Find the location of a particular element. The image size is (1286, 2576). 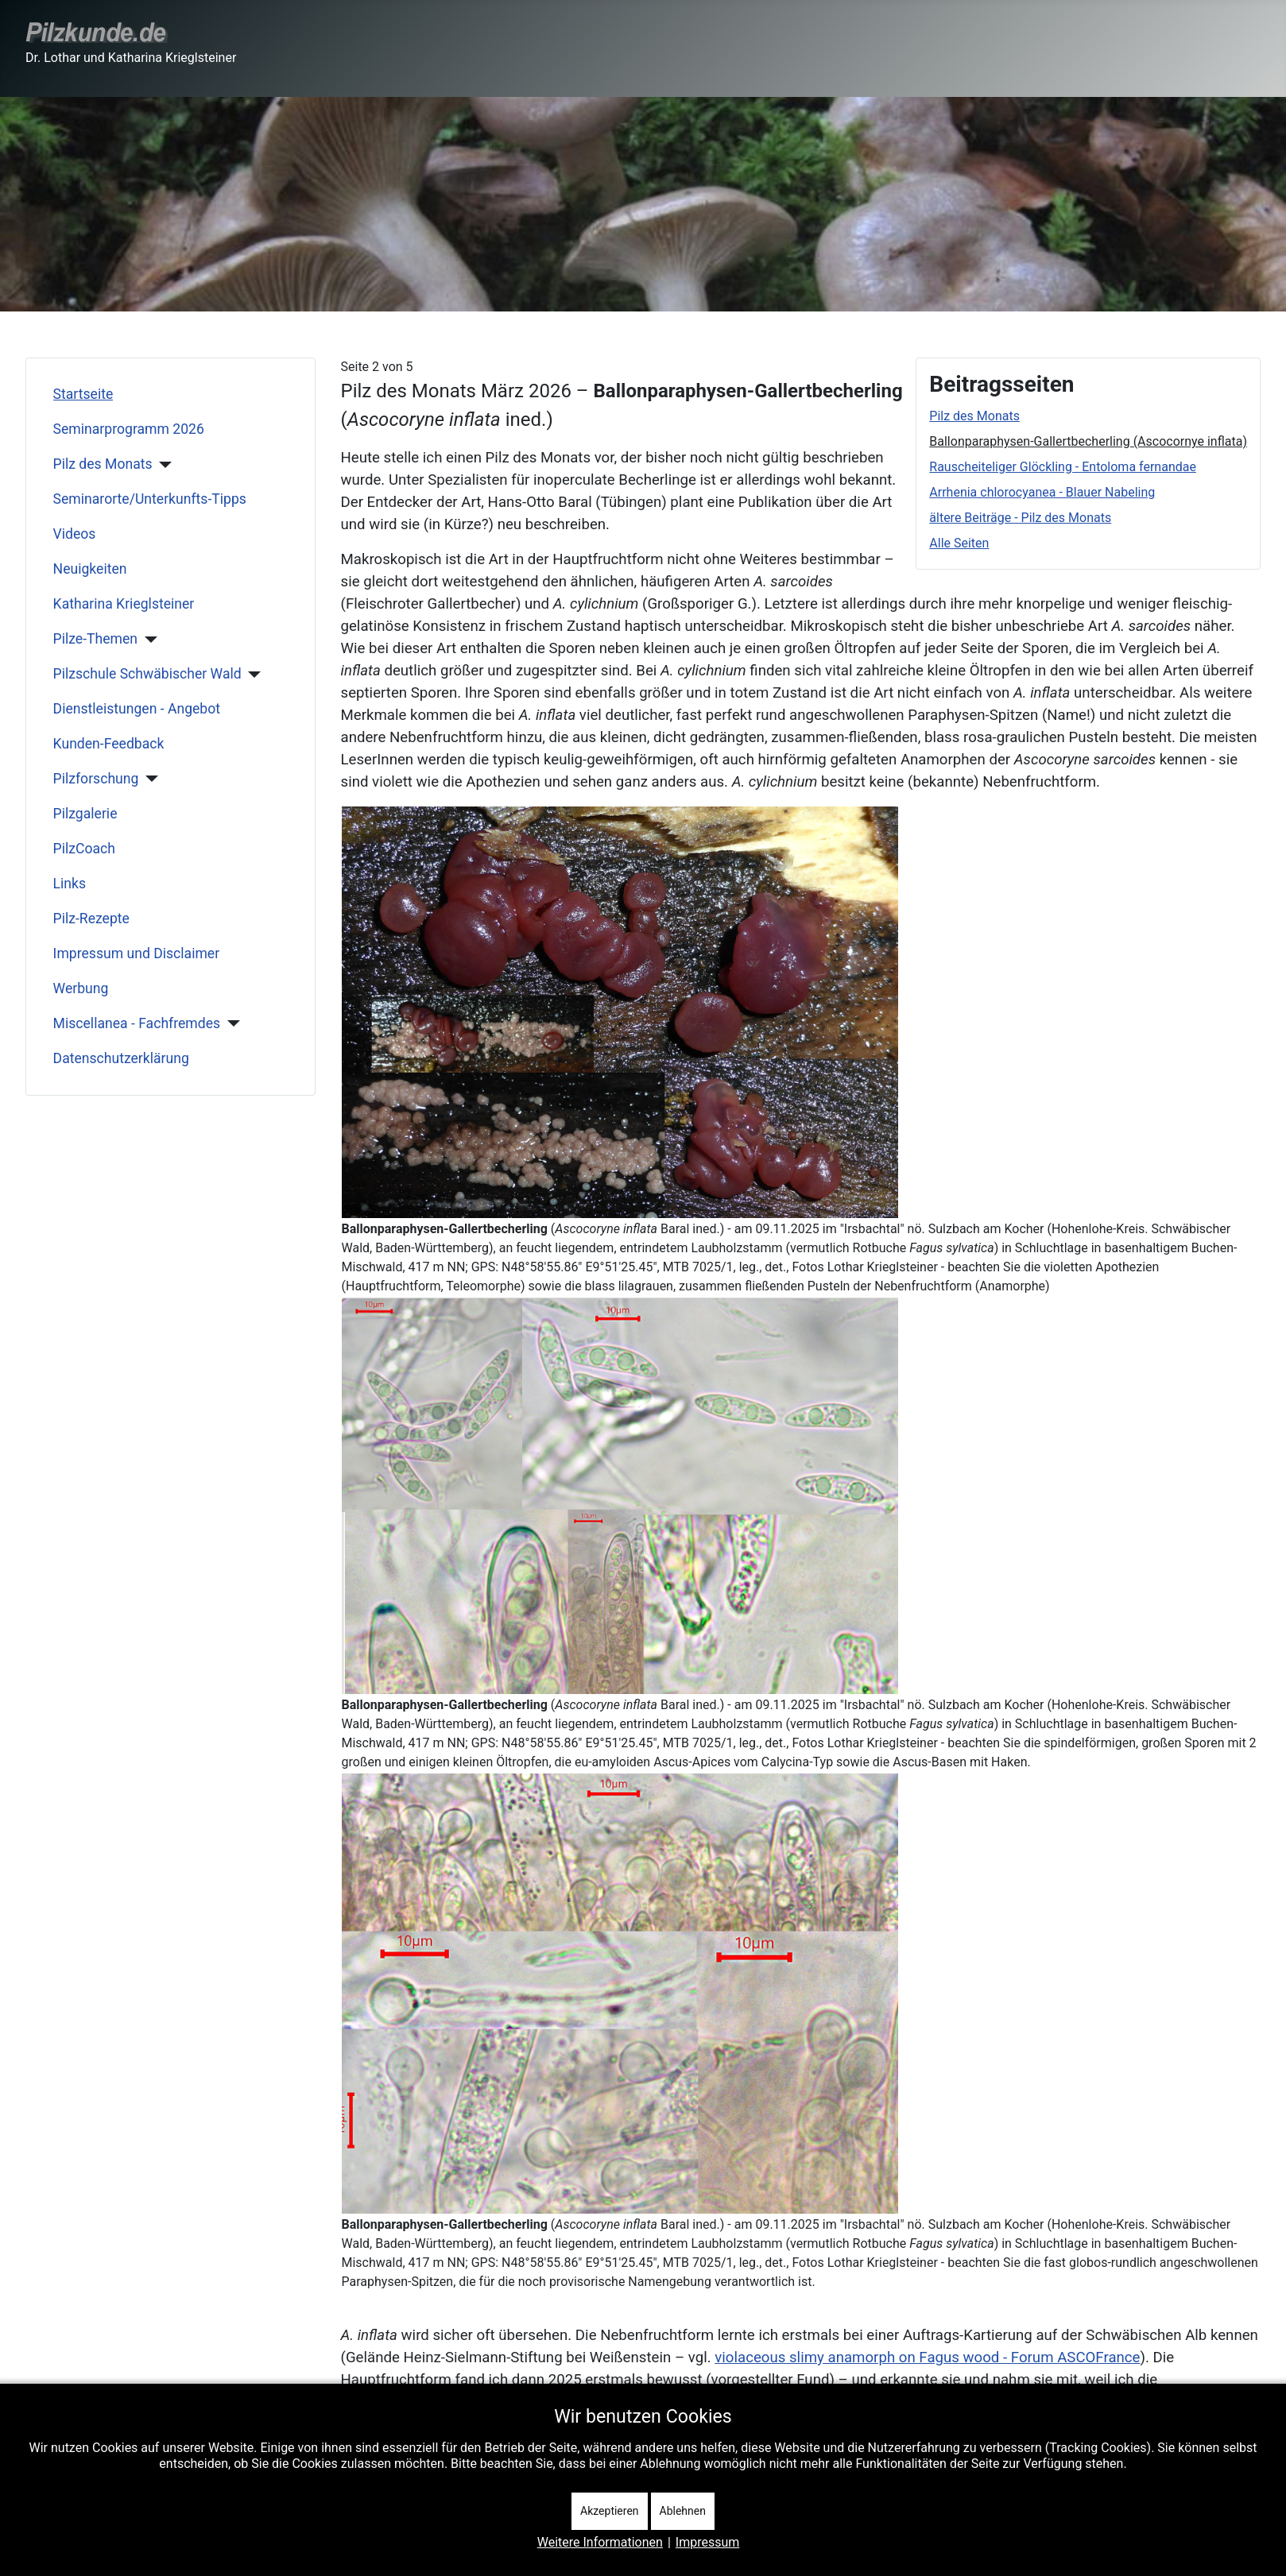

Links is located at coordinates (69, 884).